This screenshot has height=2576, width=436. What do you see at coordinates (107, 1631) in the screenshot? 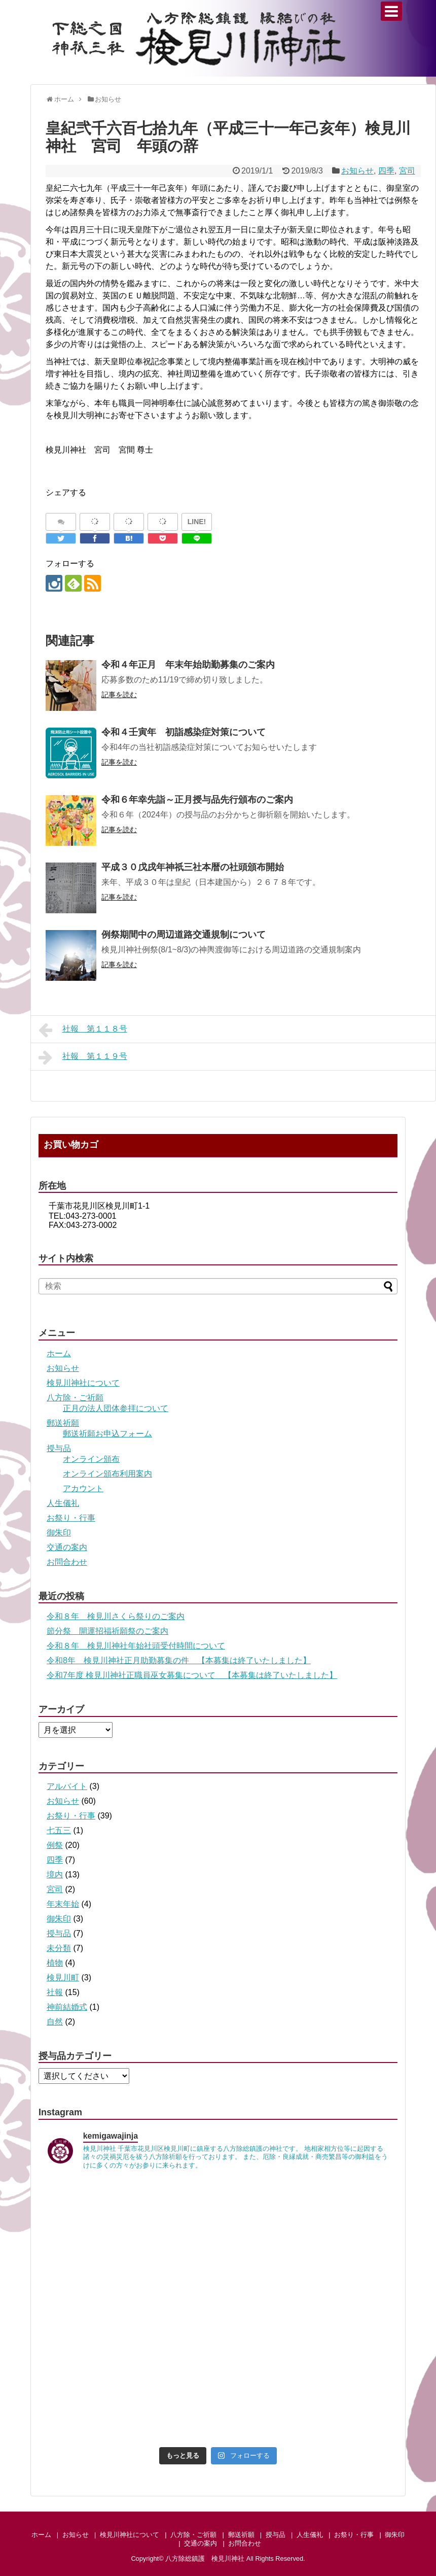
I see `節分祭 開運招福祈願祭のご案内` at bounding box center [107, 1631].